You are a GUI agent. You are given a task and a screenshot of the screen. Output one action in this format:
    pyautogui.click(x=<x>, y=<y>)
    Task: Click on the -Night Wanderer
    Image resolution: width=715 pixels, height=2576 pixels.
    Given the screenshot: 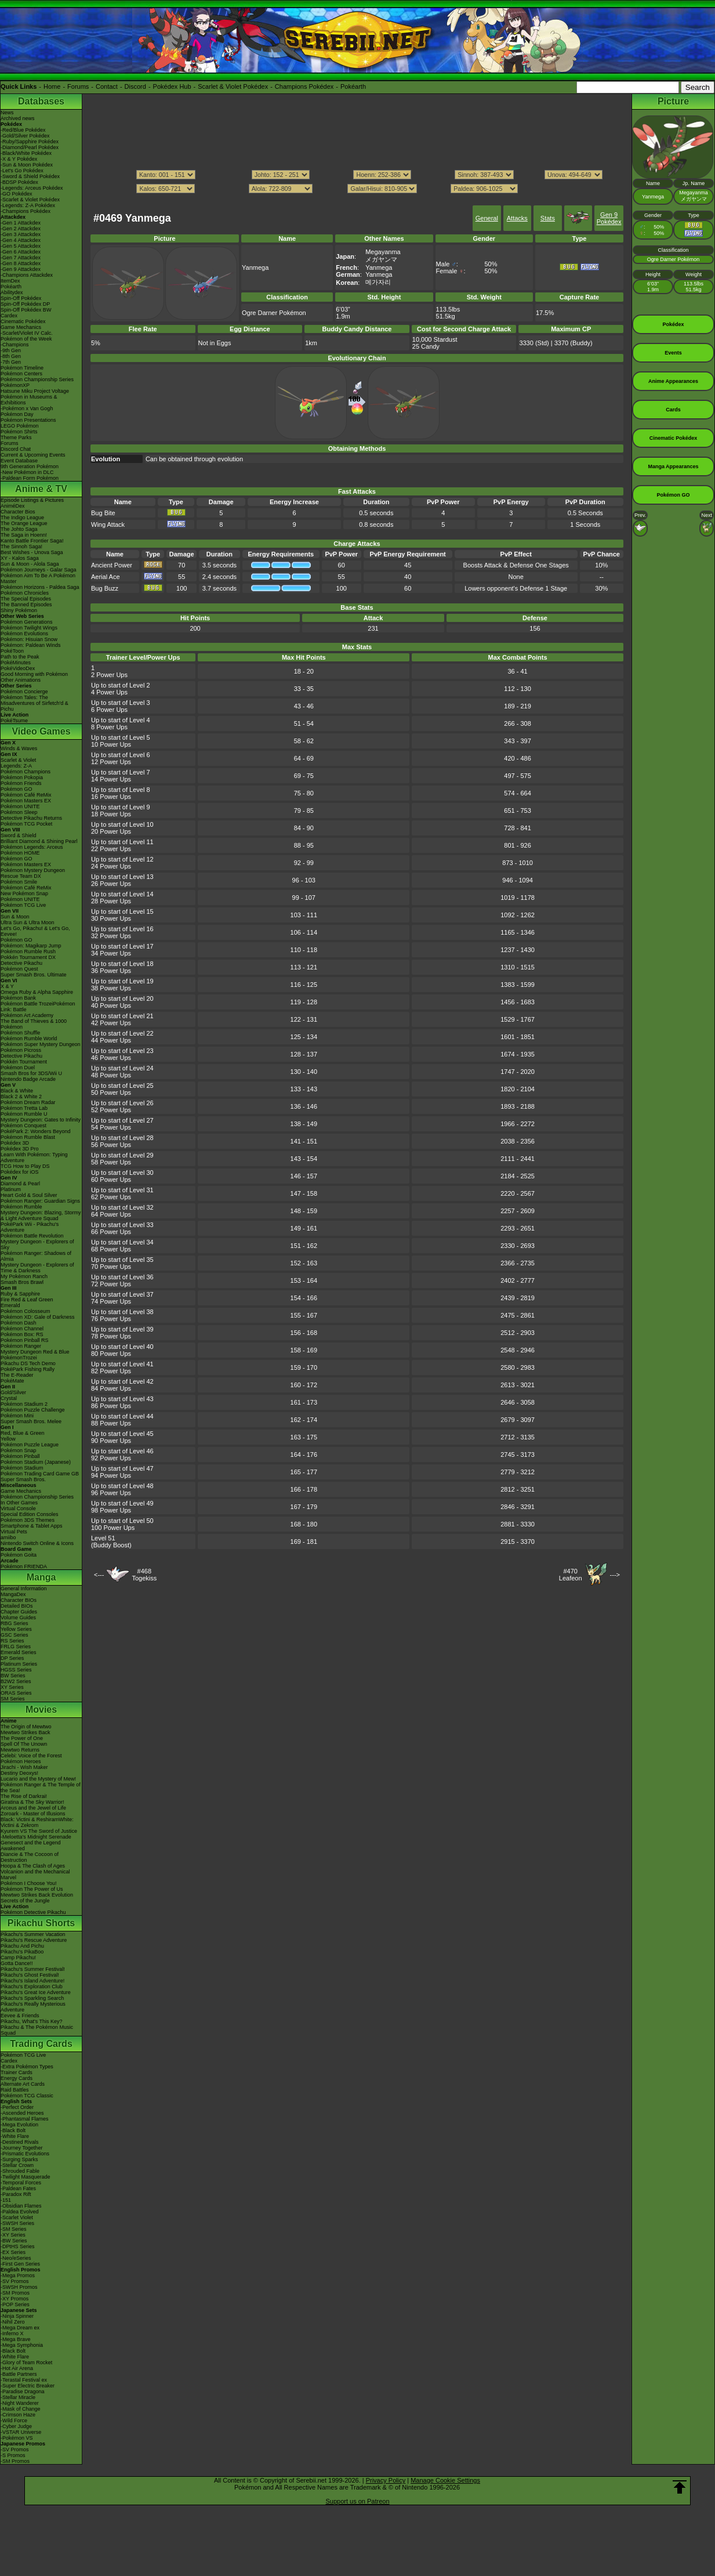 What is the action you would take?
    pyautogui.click(x=20, y=2403)
    